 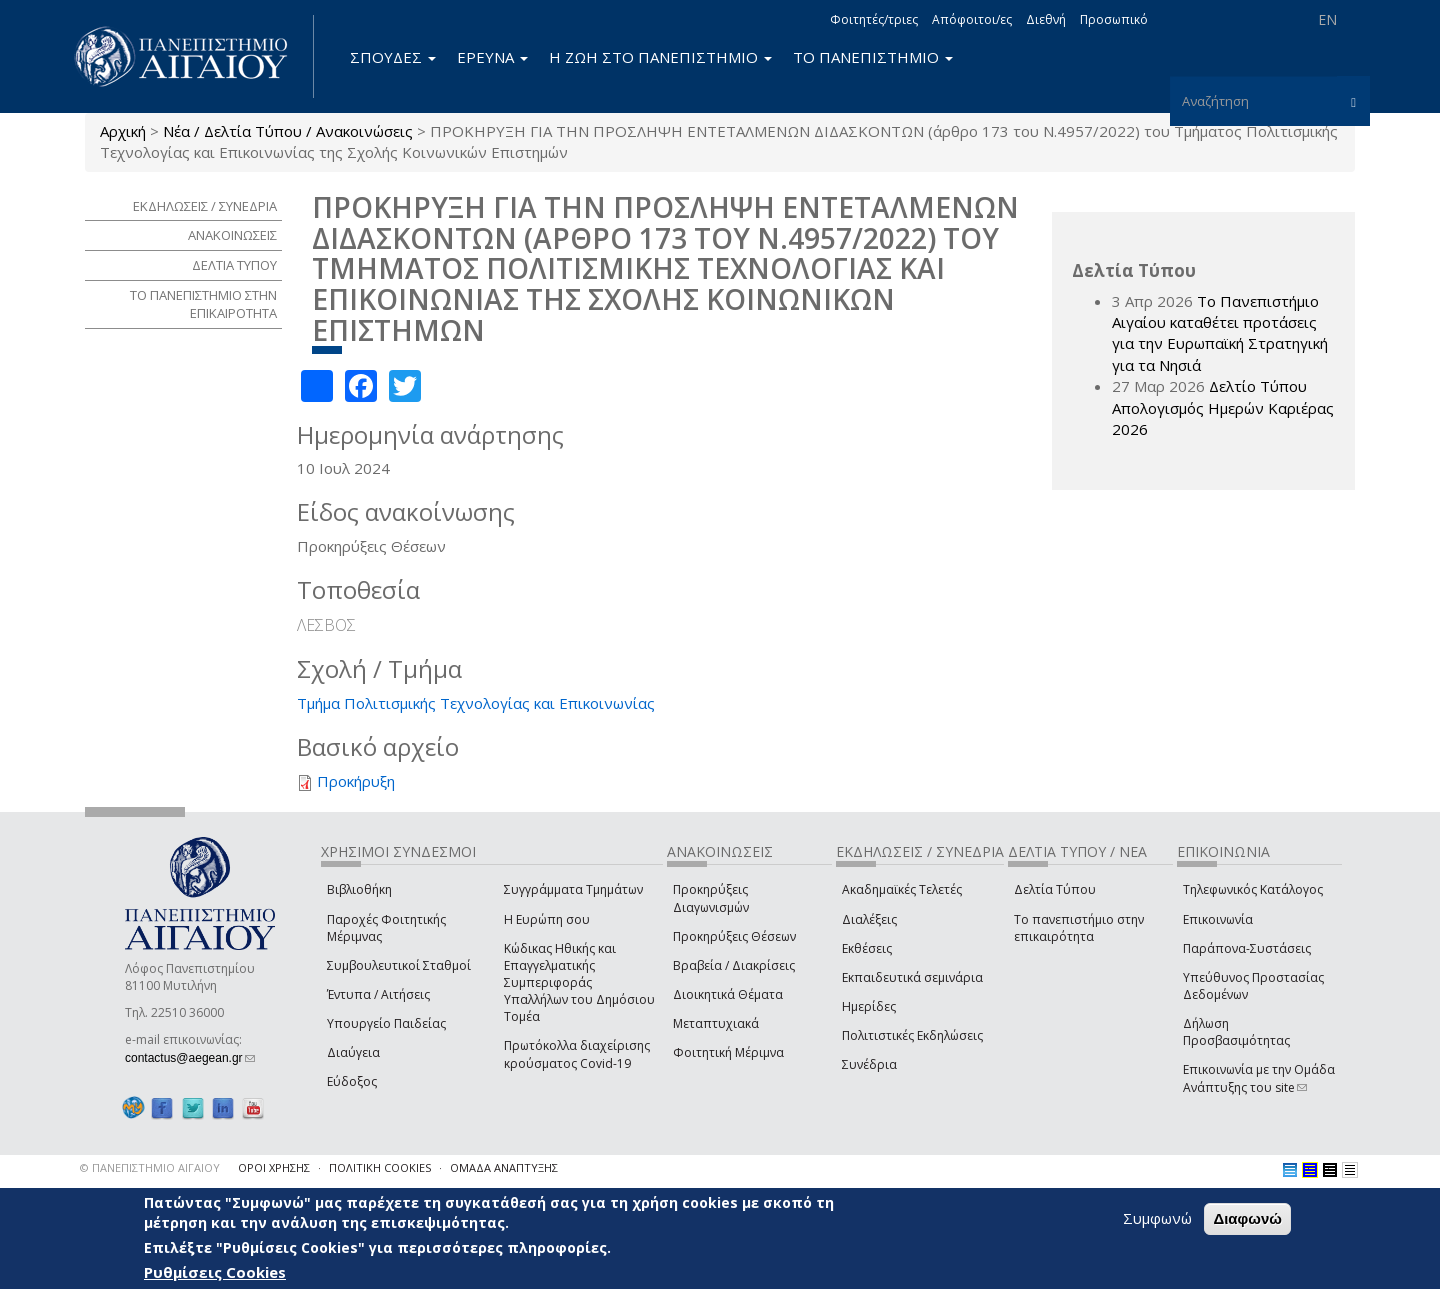 What do you see at coordinates (728, 994) in the screenshot?
I see `Διοικητικά Θέματα` at bounding box center [728, 994].